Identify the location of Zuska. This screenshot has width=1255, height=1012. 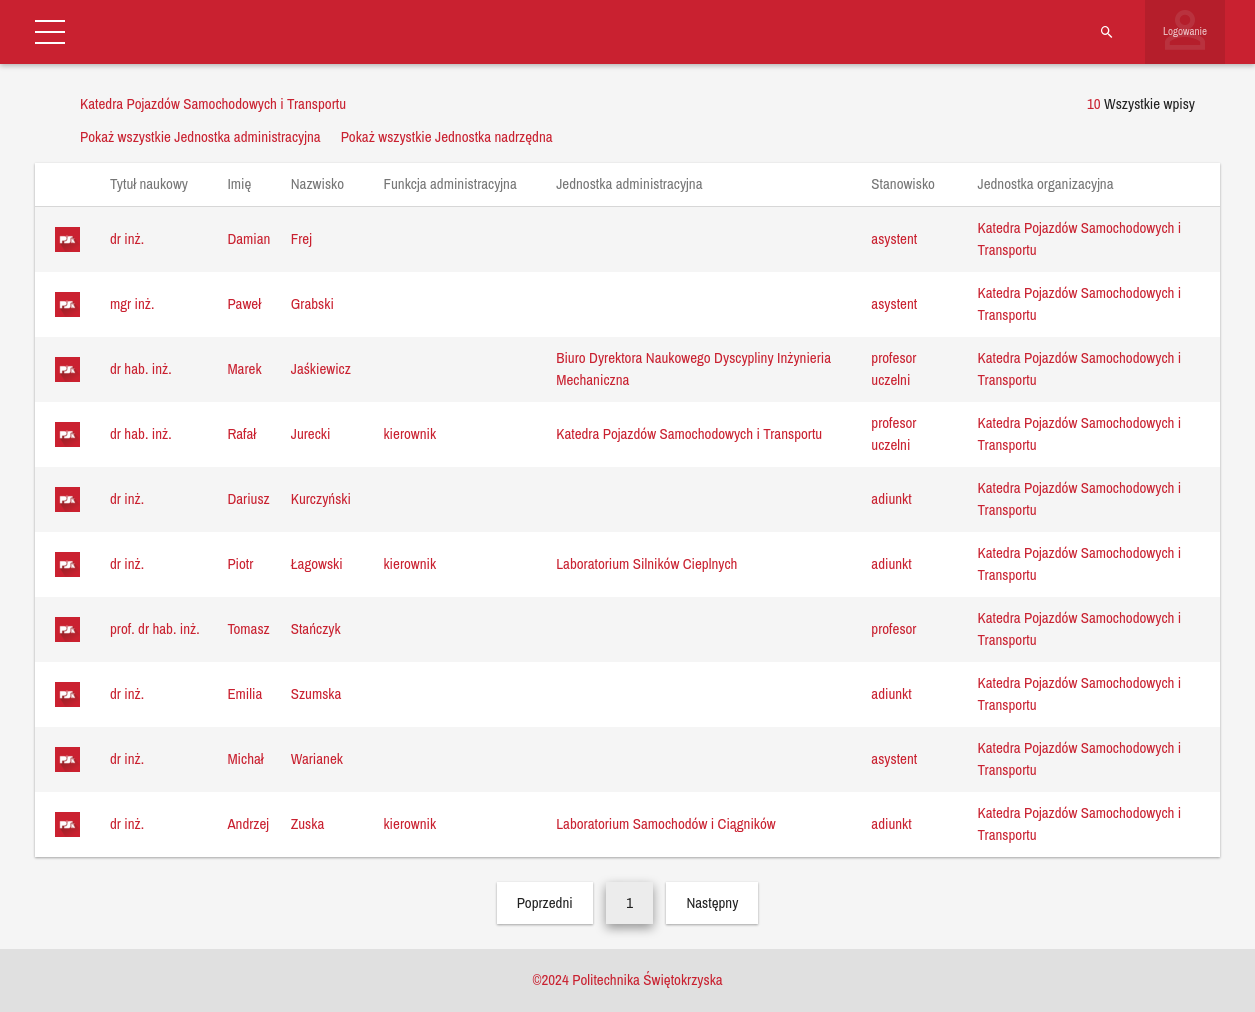
(308, 823).